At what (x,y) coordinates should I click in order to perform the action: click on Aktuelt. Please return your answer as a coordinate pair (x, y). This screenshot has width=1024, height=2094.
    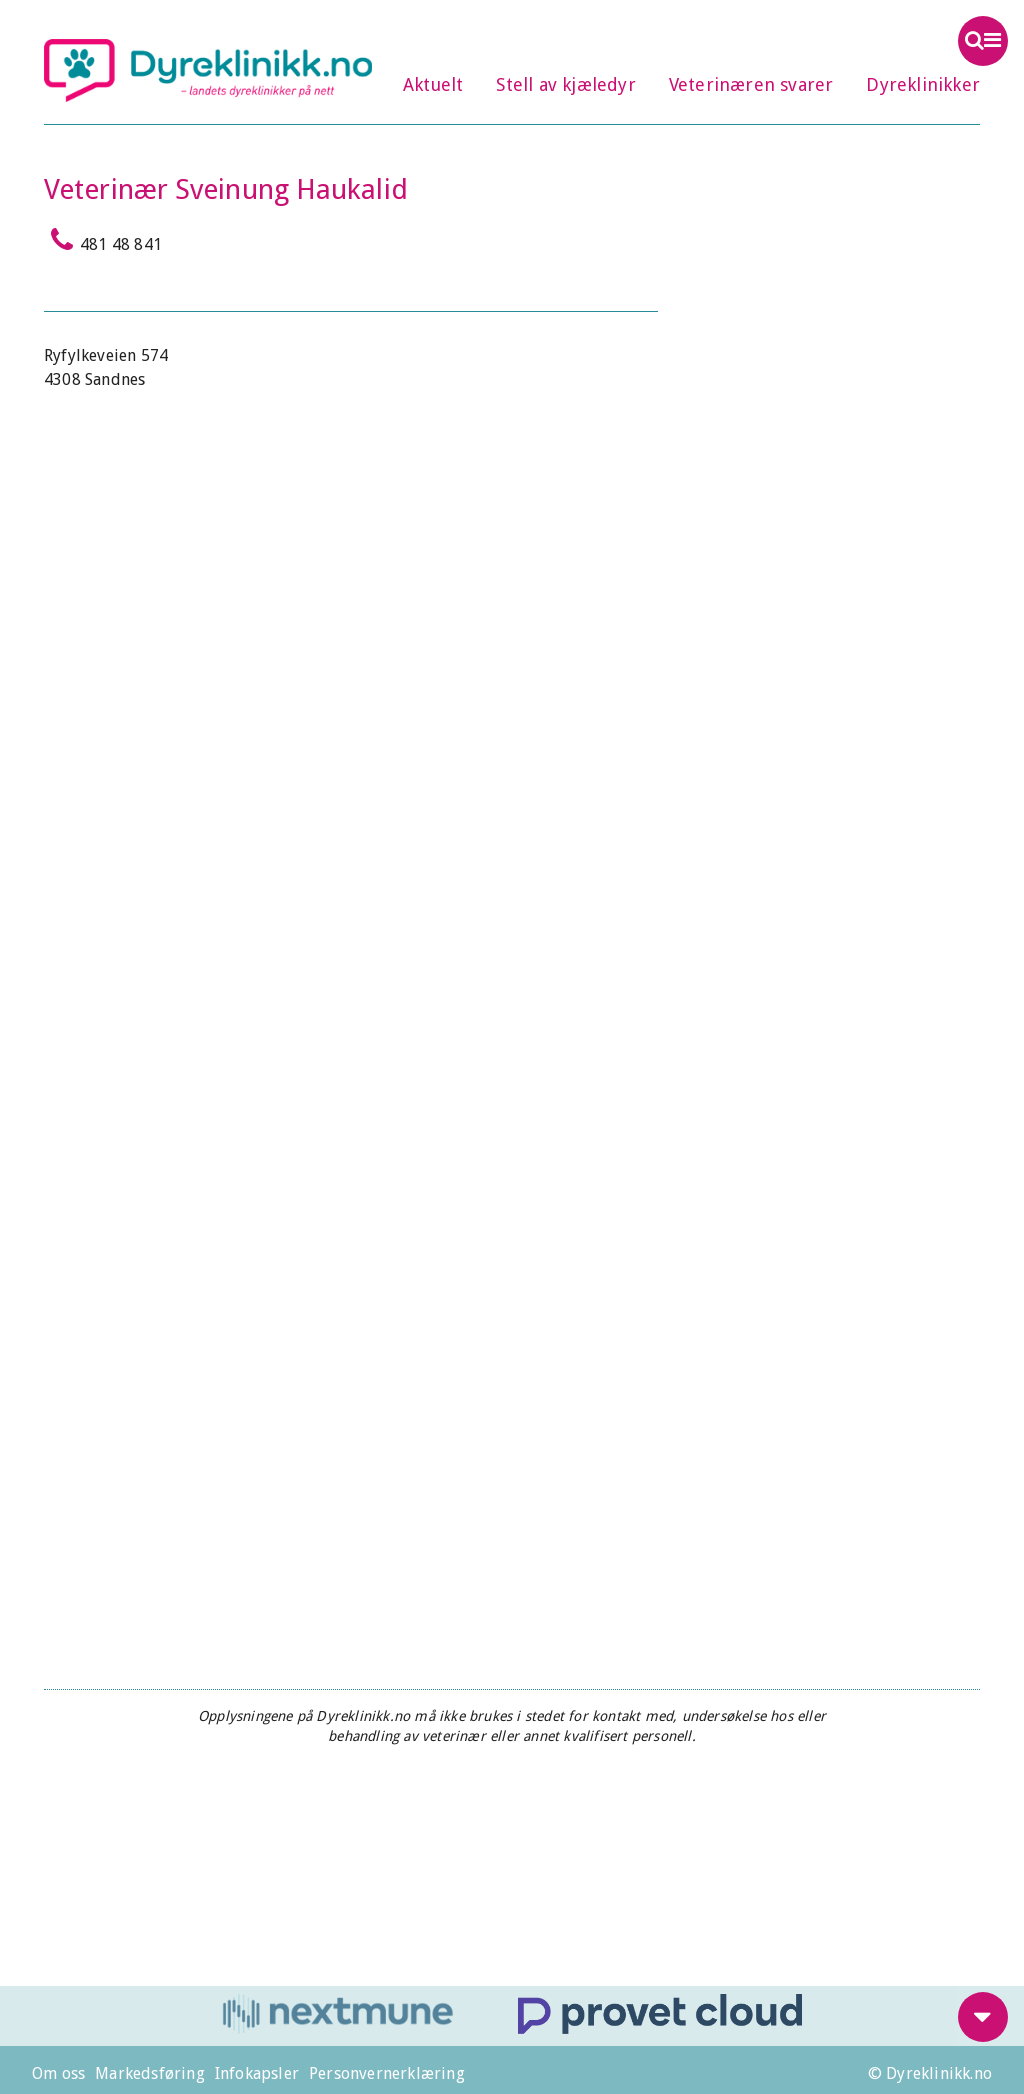
    Looking at the image, I should click on (433, 84).